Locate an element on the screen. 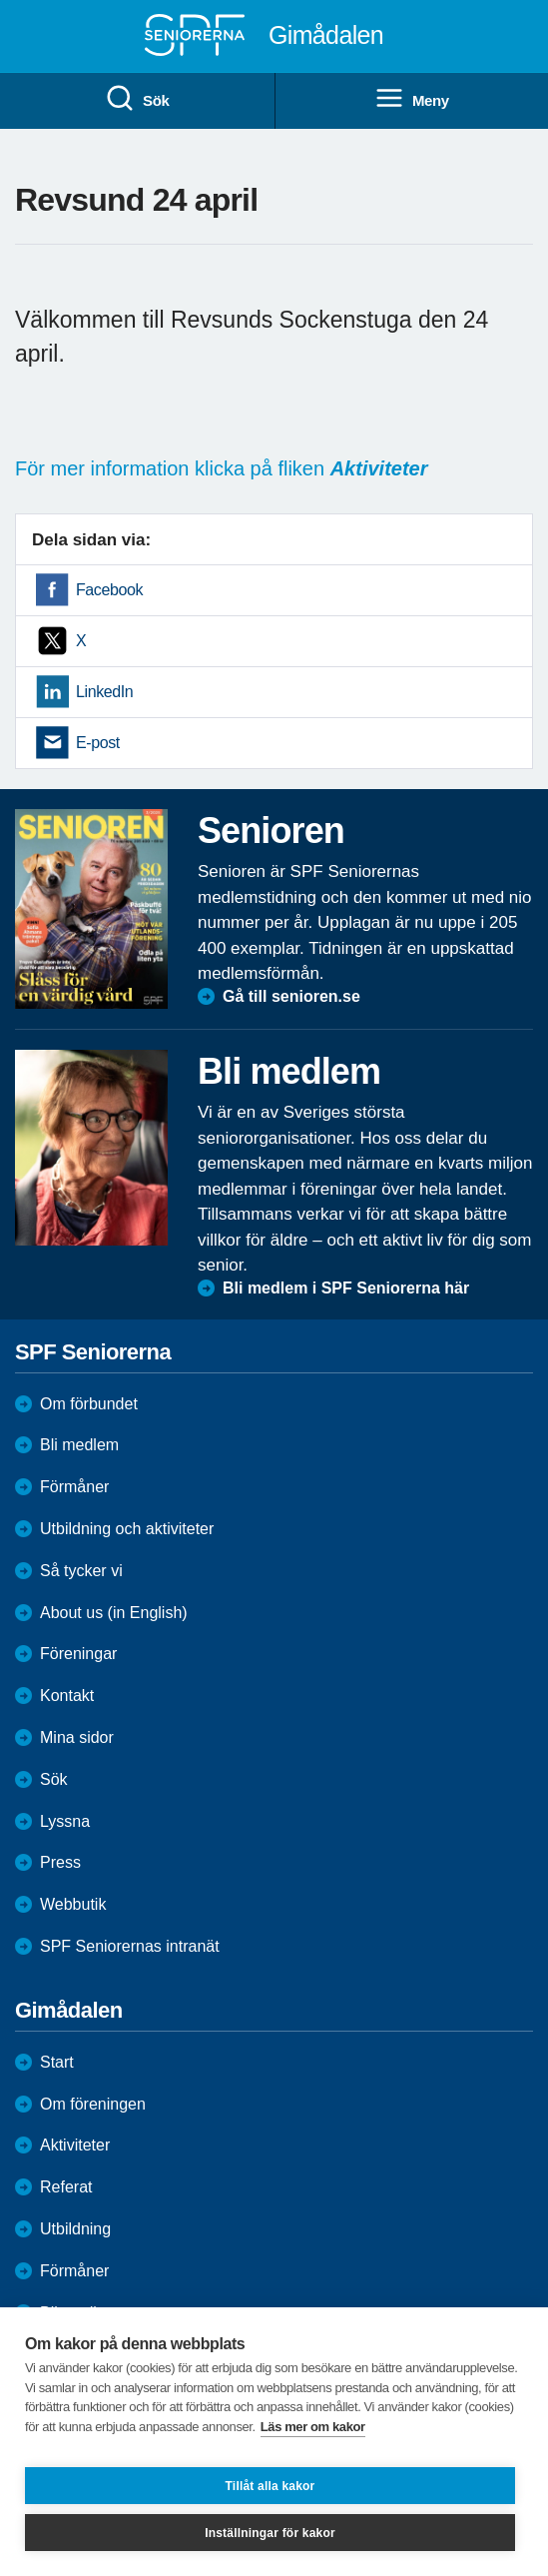  Till övergripande innehåll is located at coordinates (0, 0).